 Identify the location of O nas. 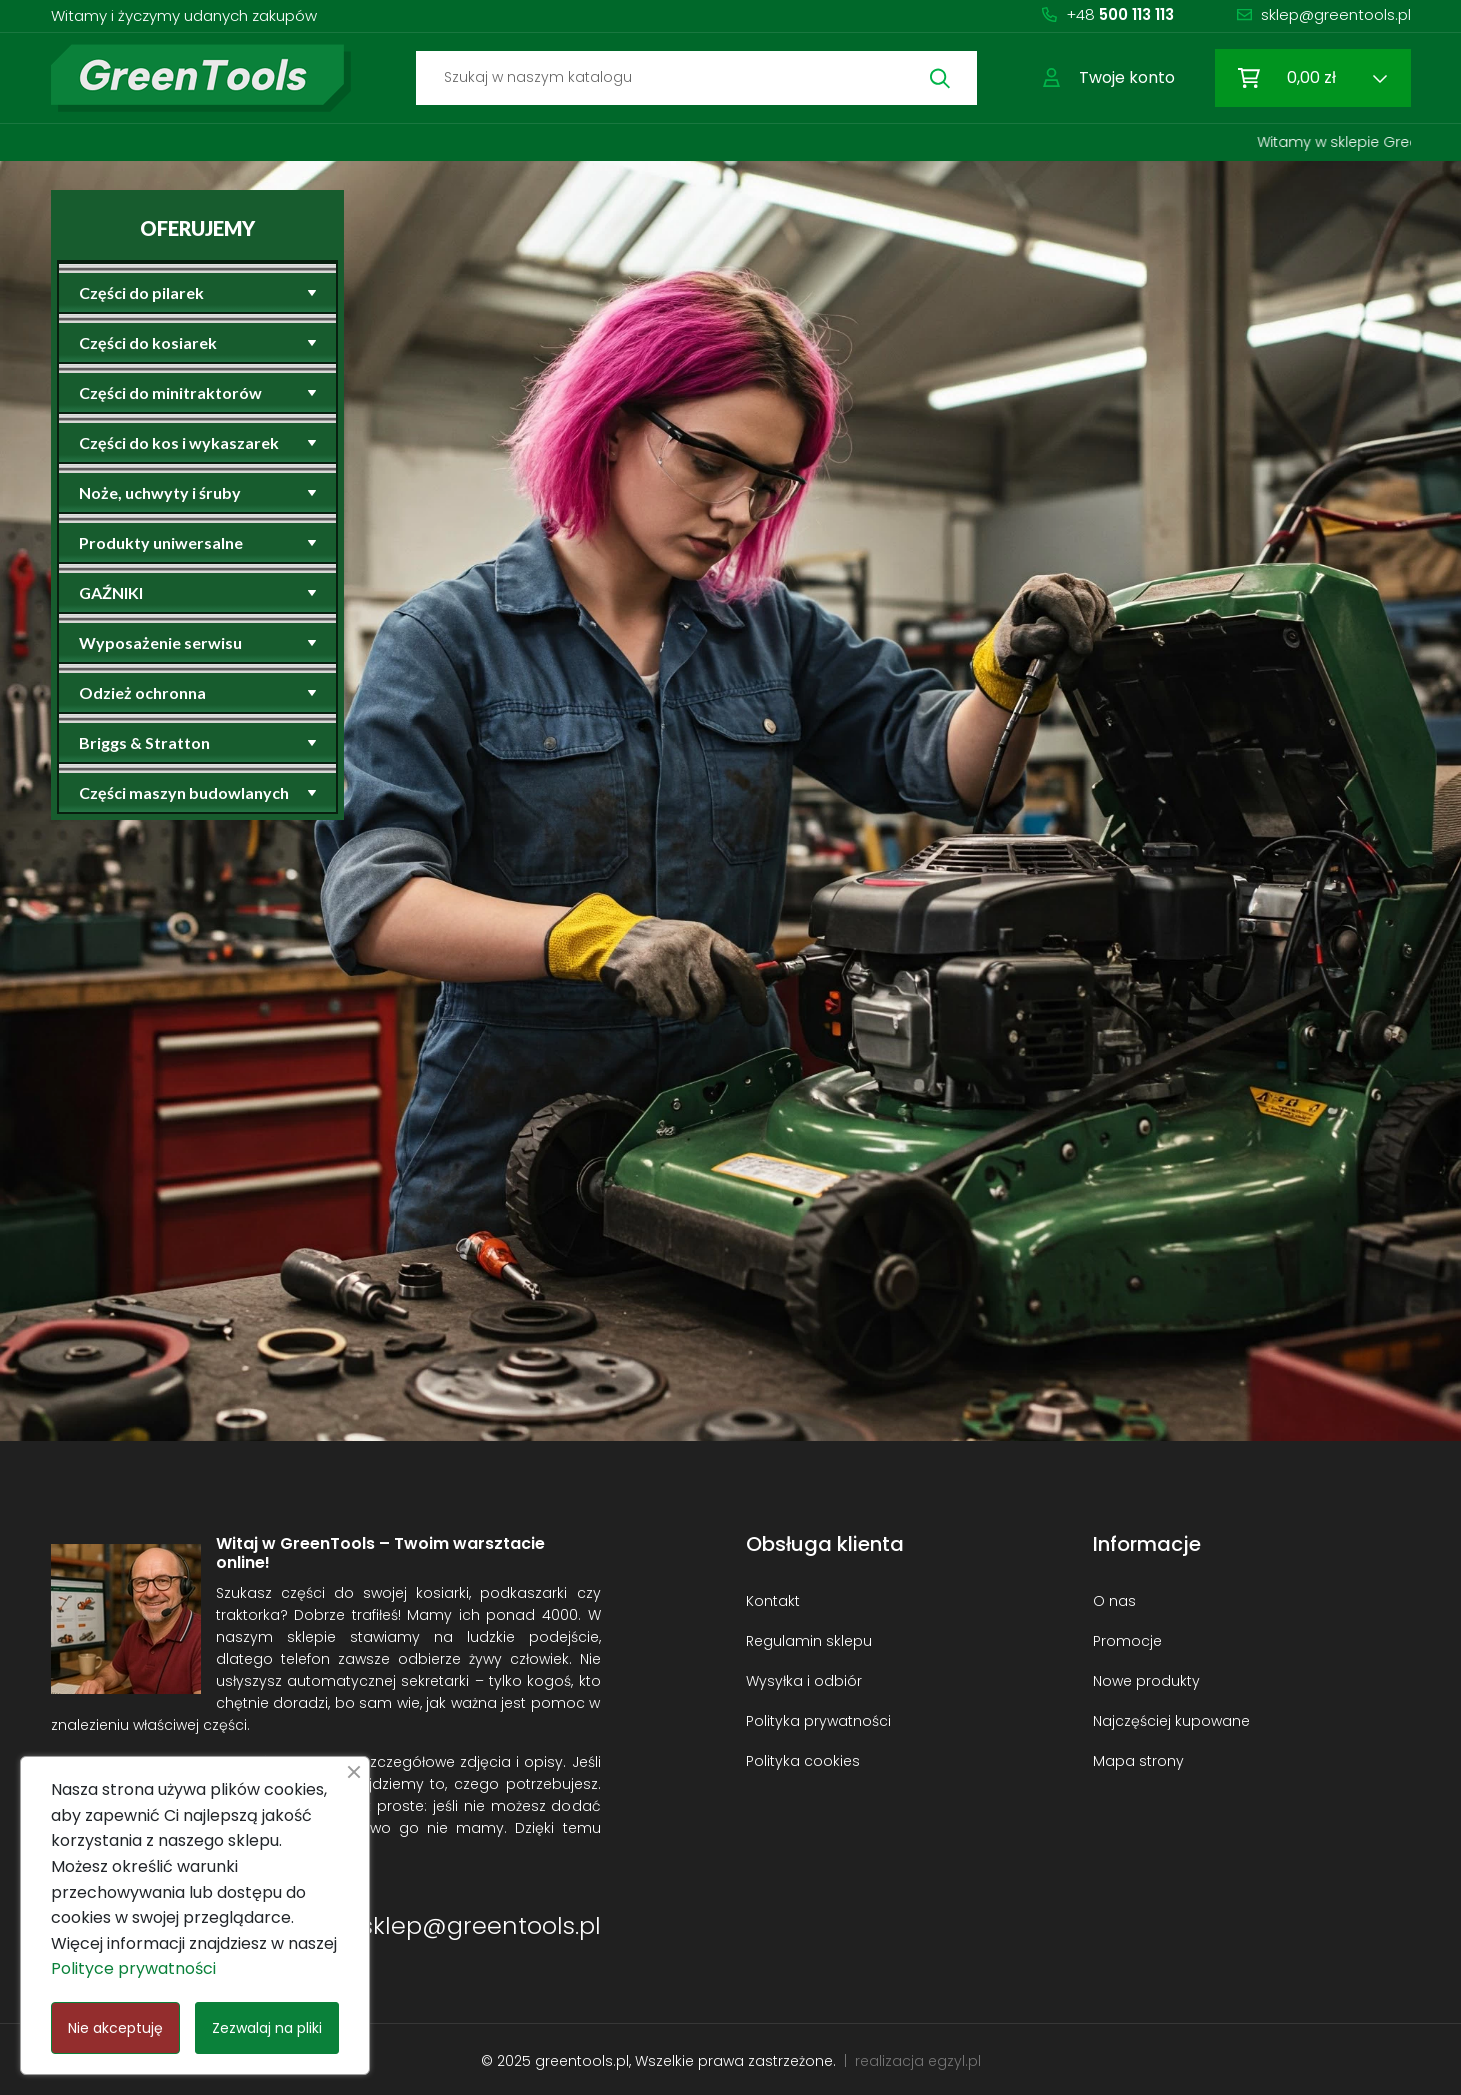
(1114, 1601).